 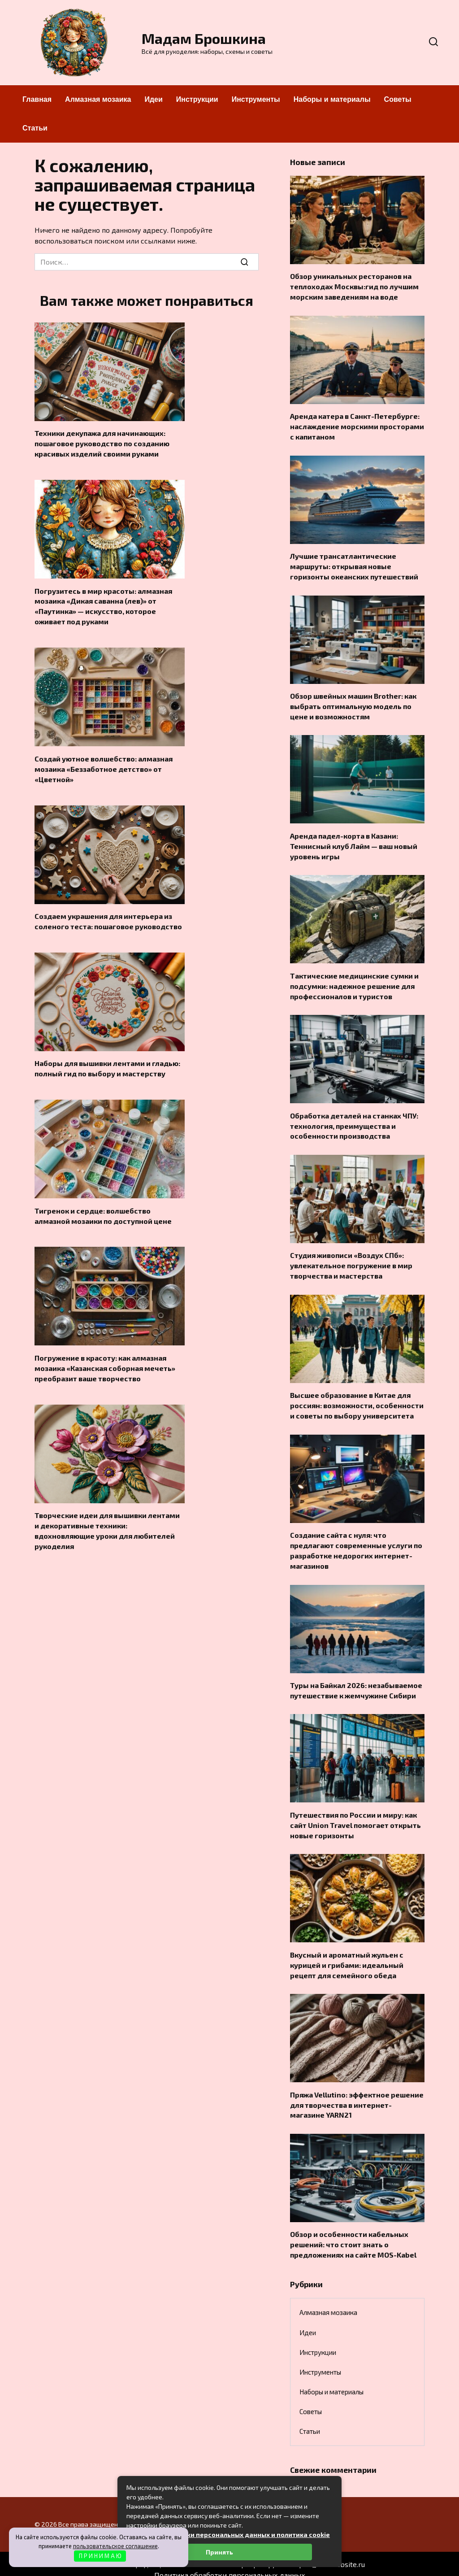 I want to click on Аренда падел-корта в Казани: Теннисный клуб Лайм — ваш новый уровень игры, so click(x=353, y=842).